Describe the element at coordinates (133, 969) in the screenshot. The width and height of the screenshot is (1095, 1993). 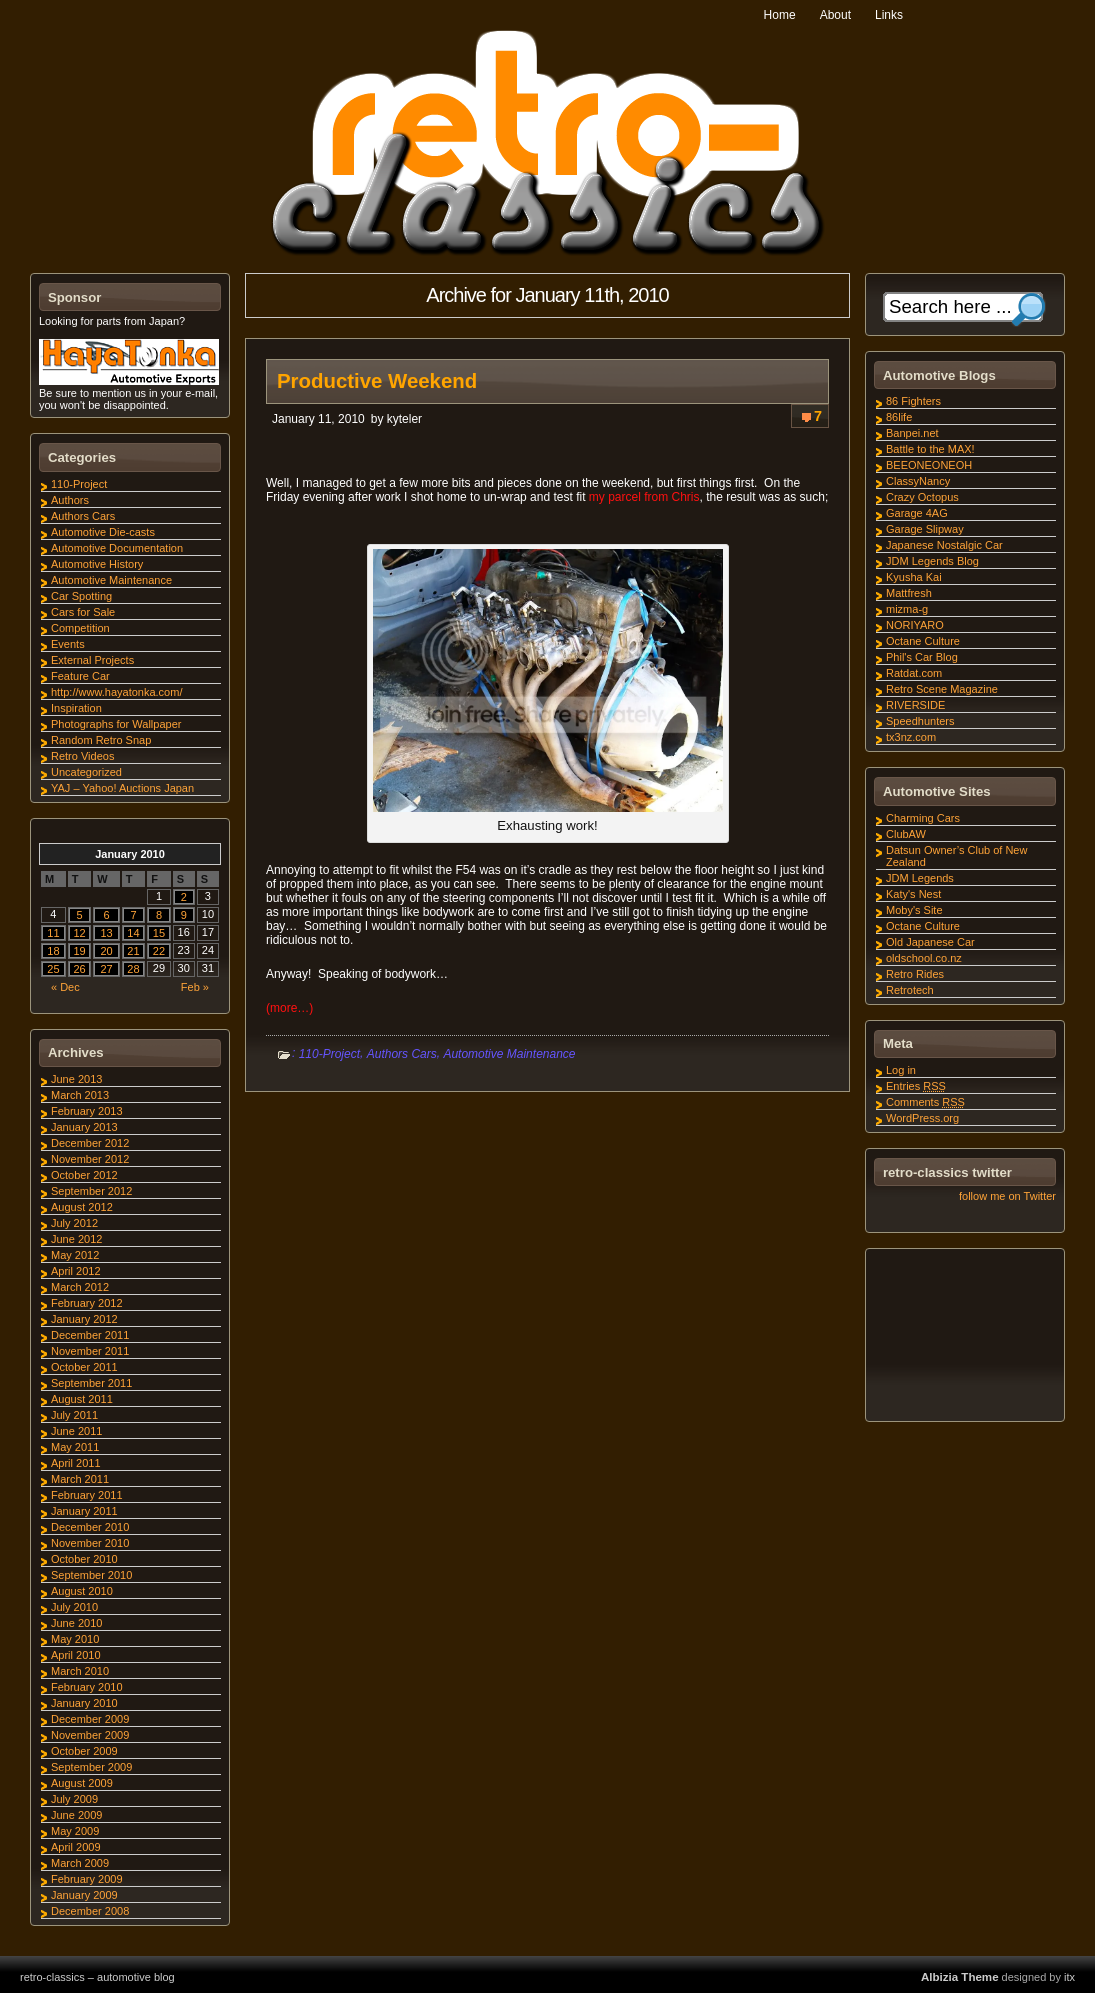
I see `28` at that location.